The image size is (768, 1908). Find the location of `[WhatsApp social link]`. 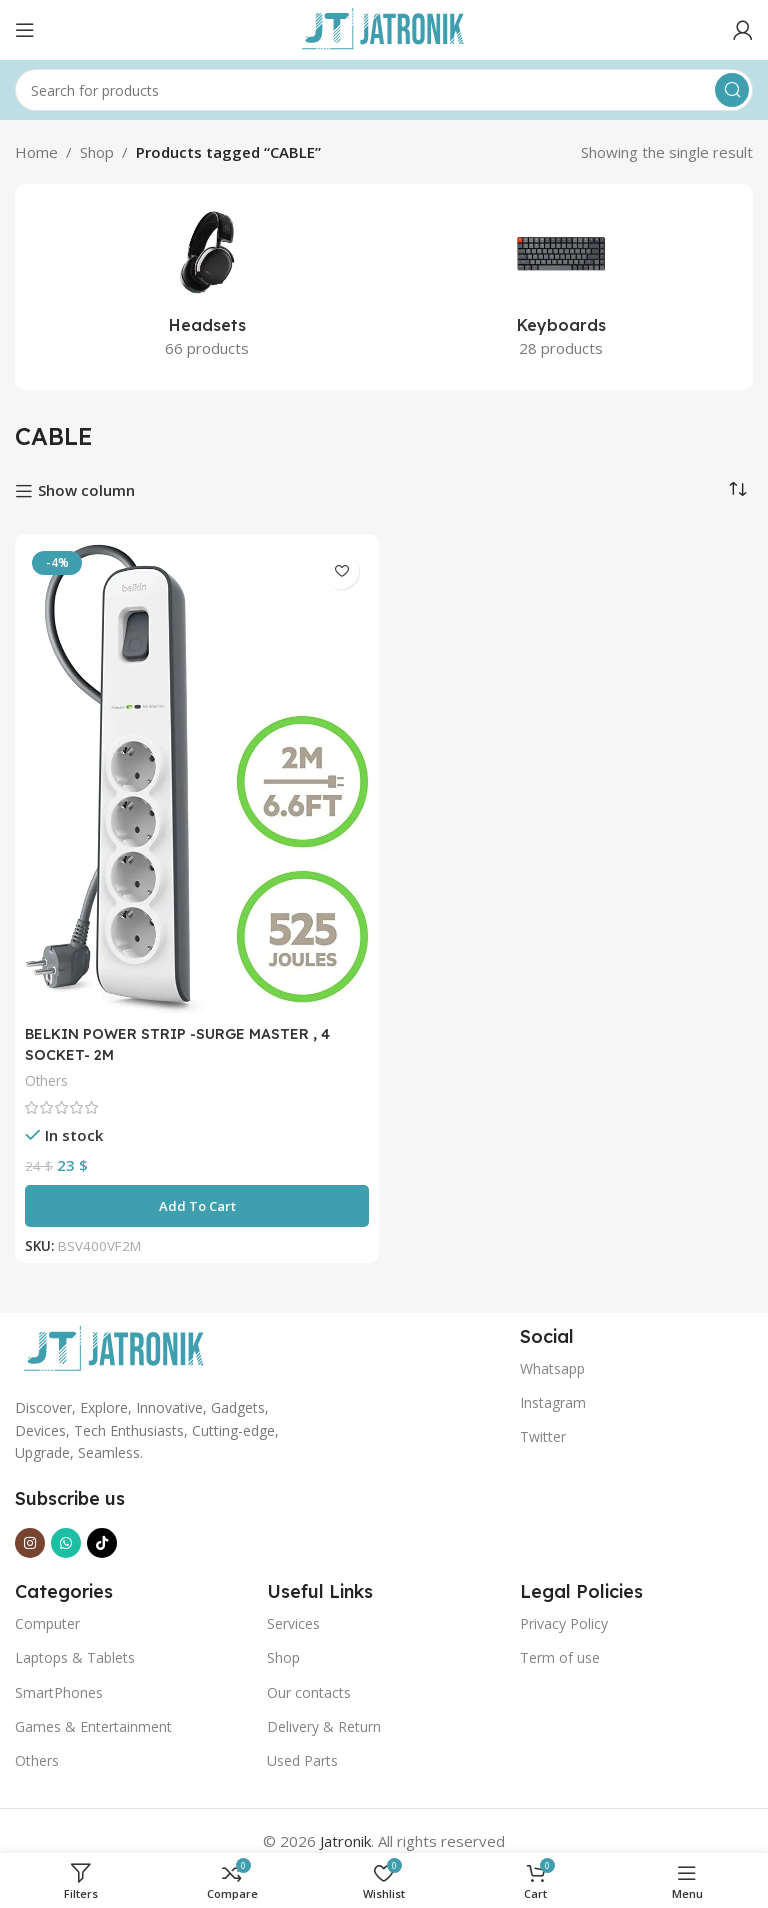

[WhatsApp social link] is located at coordinates (66, 1543).